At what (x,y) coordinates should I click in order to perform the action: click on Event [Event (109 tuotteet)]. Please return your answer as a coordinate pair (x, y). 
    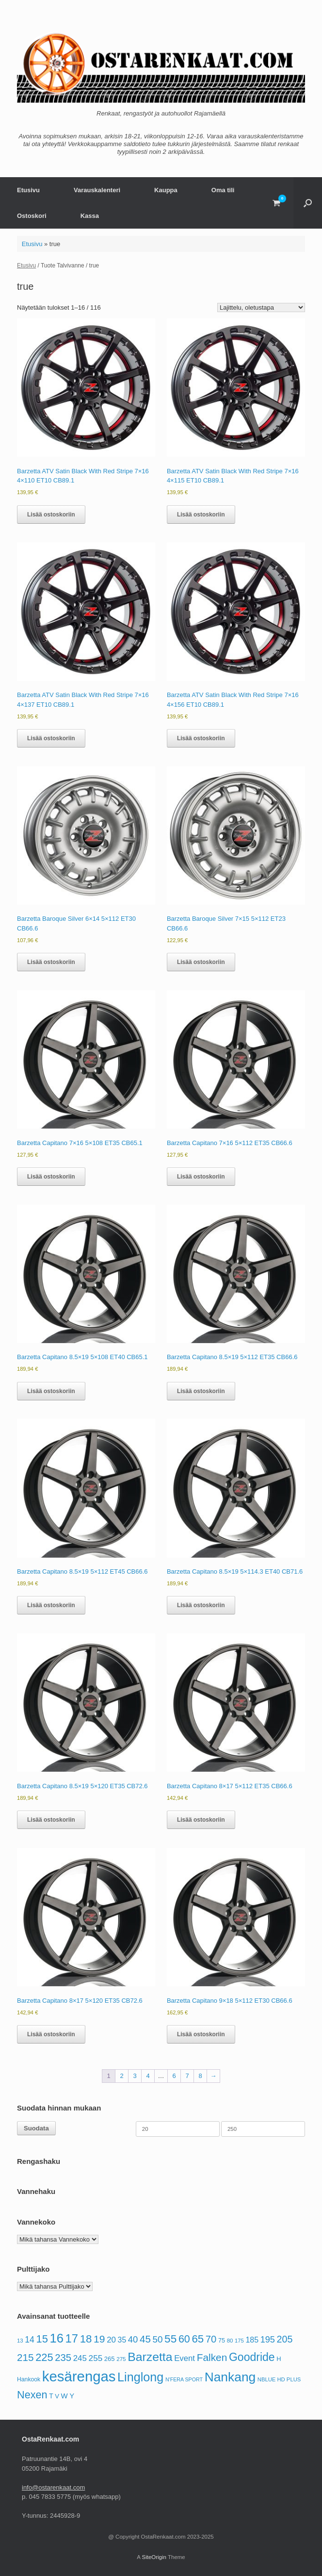
    Looking at the image, I should click on (184, 2358).